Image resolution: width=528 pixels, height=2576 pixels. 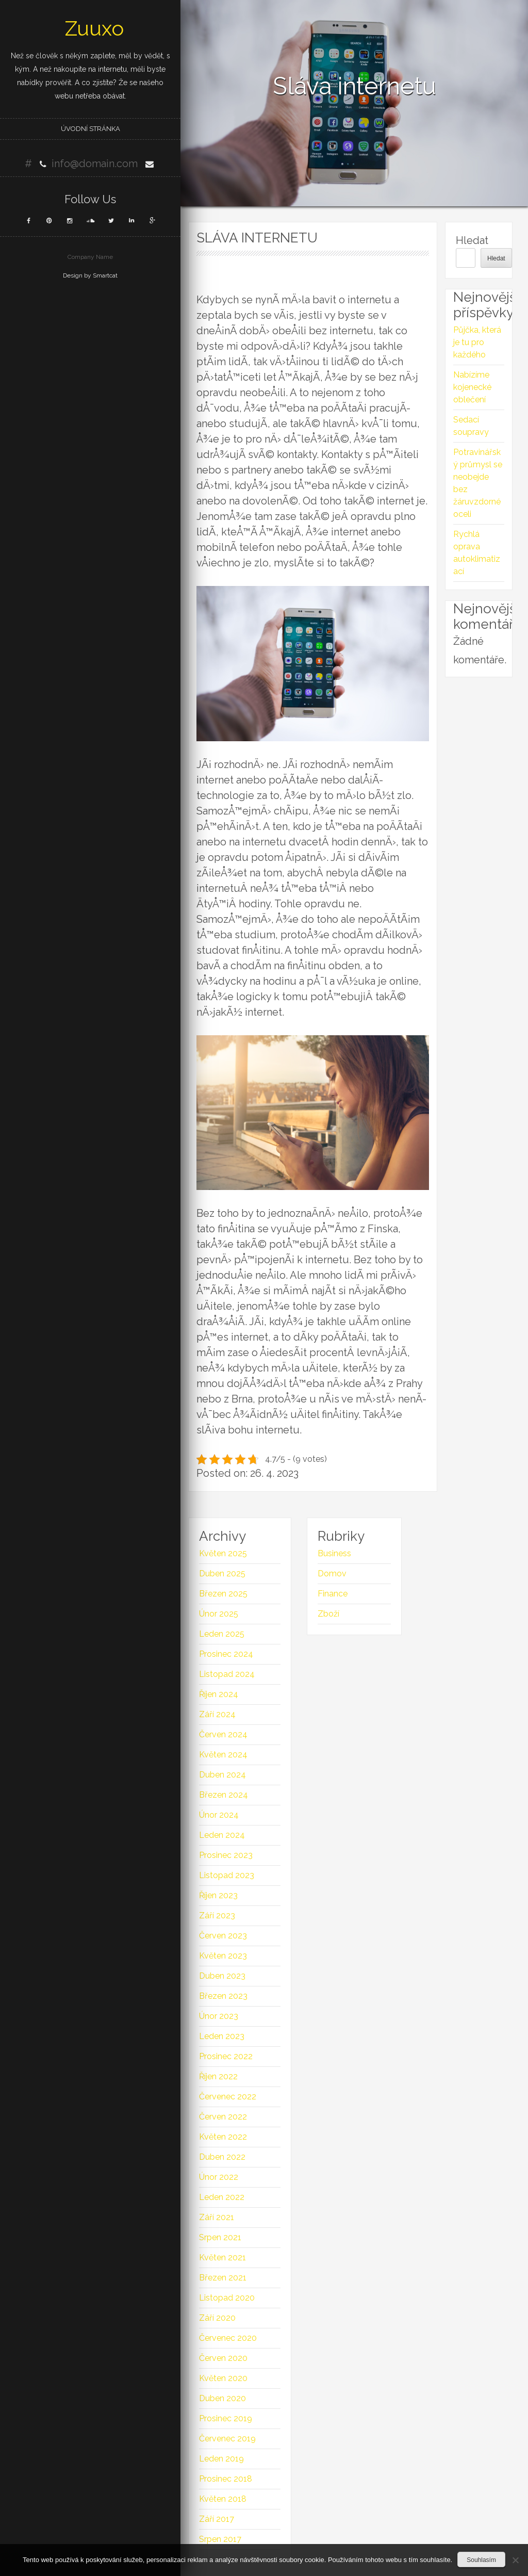 I want to click on Červen 2022, so click(x=223, y=2117).